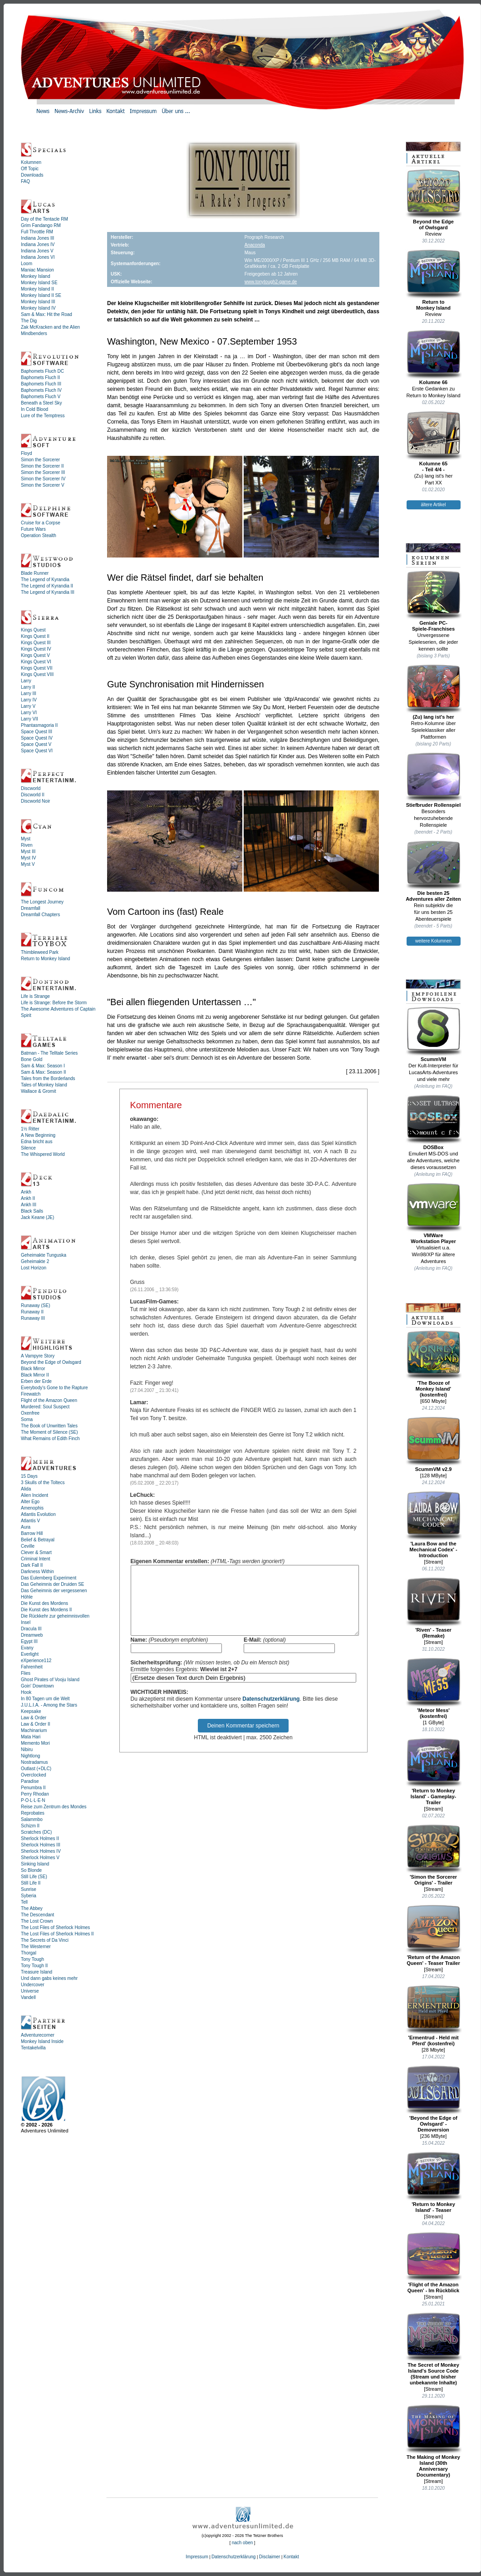  What do you see at coordinates (57, 1933) in the screenshot?
I see `The Lost Files of Sherlock Holmes II` at bounding box center [57, 1933].